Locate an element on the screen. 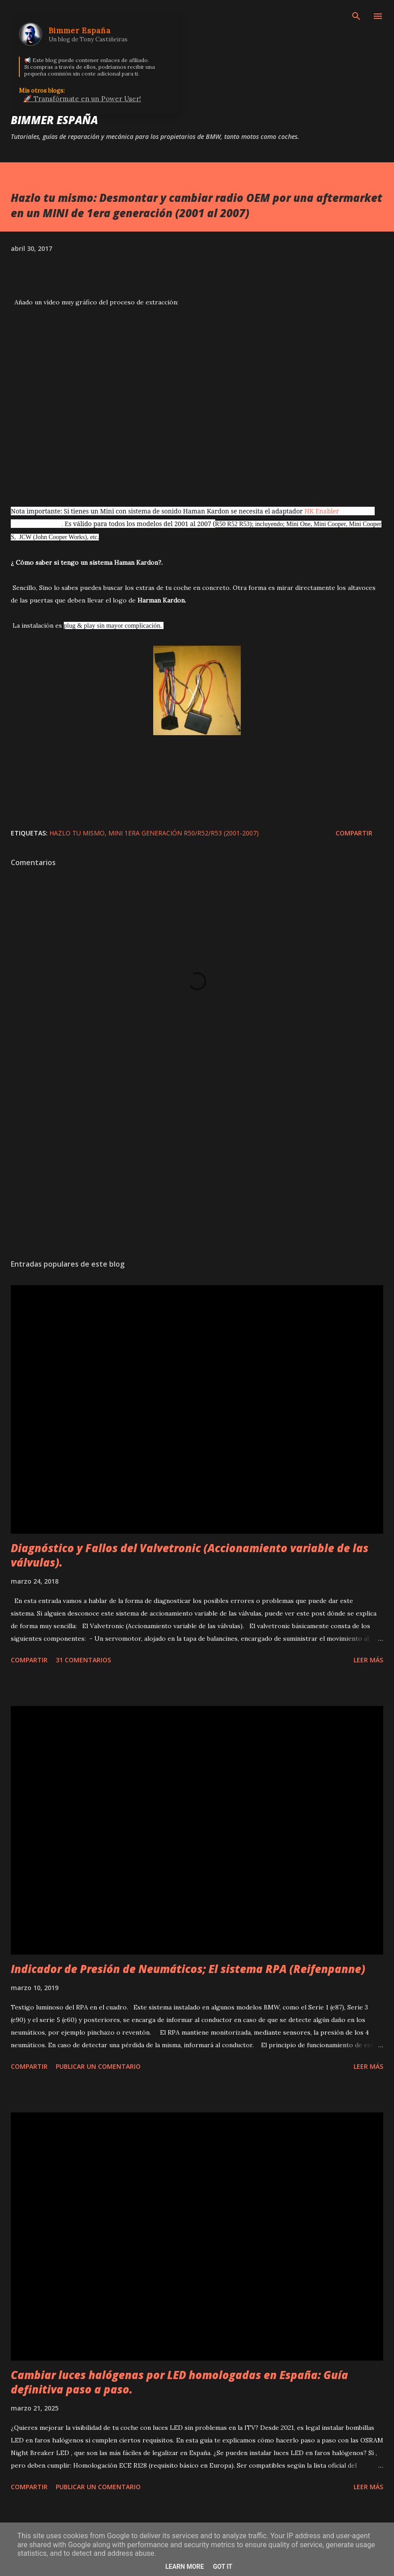 This screenshot has height=2576, width=394. Got it is located at coordinates (222, 2566).